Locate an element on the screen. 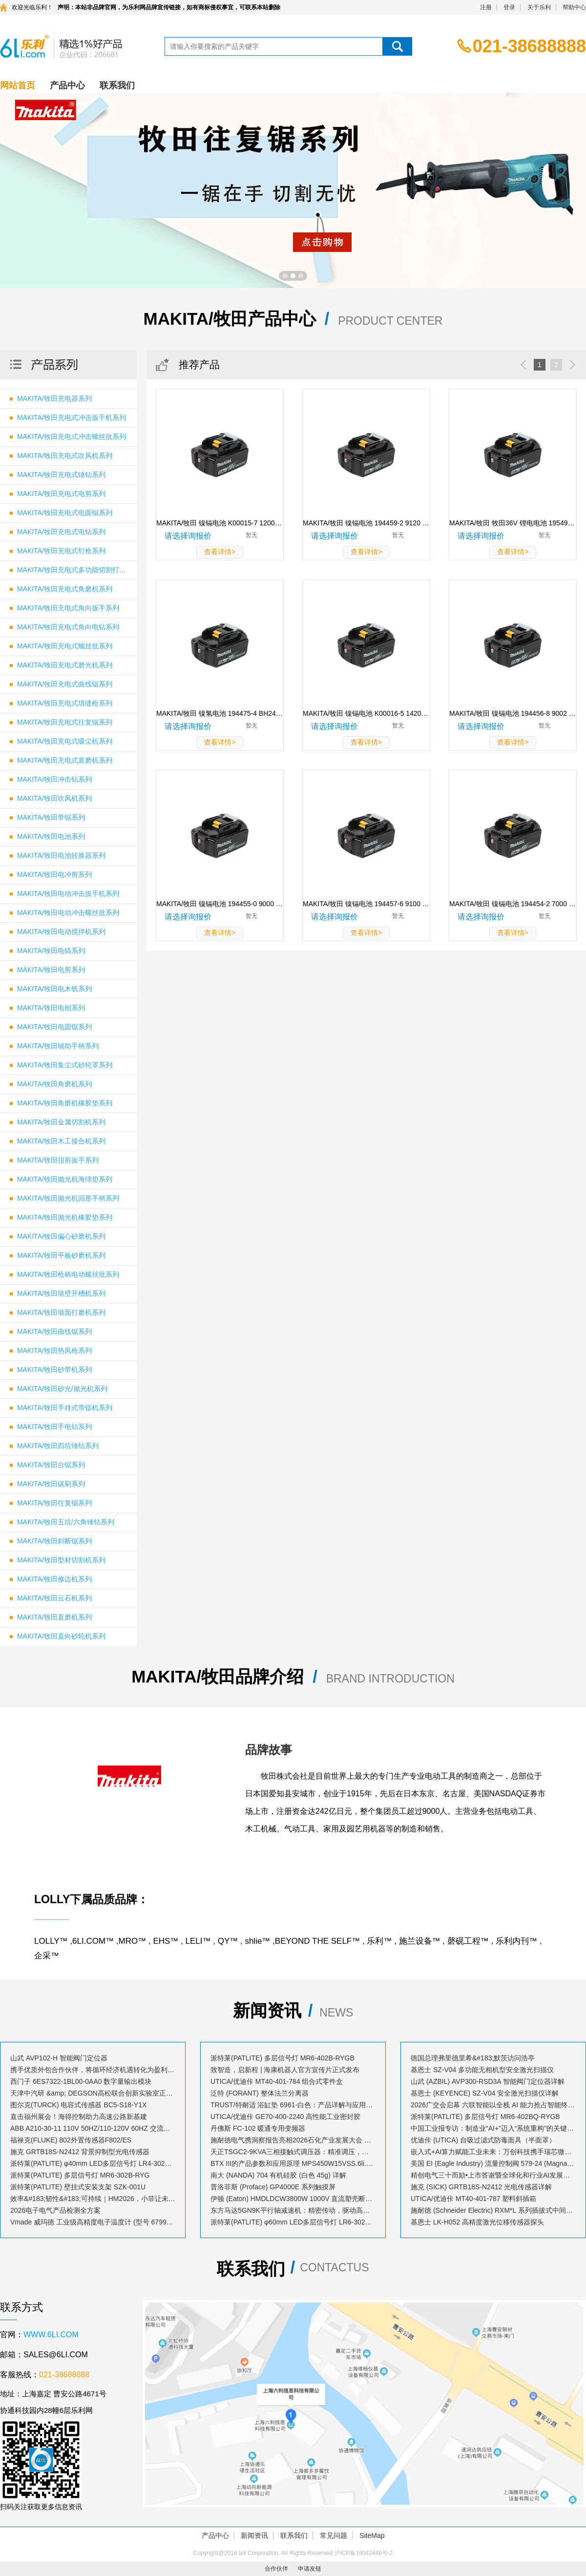  精创电气三十而励•上市答谢暨全球化和行业AI发展大会荣耀启幕 is located at coordinates (493, 2175).